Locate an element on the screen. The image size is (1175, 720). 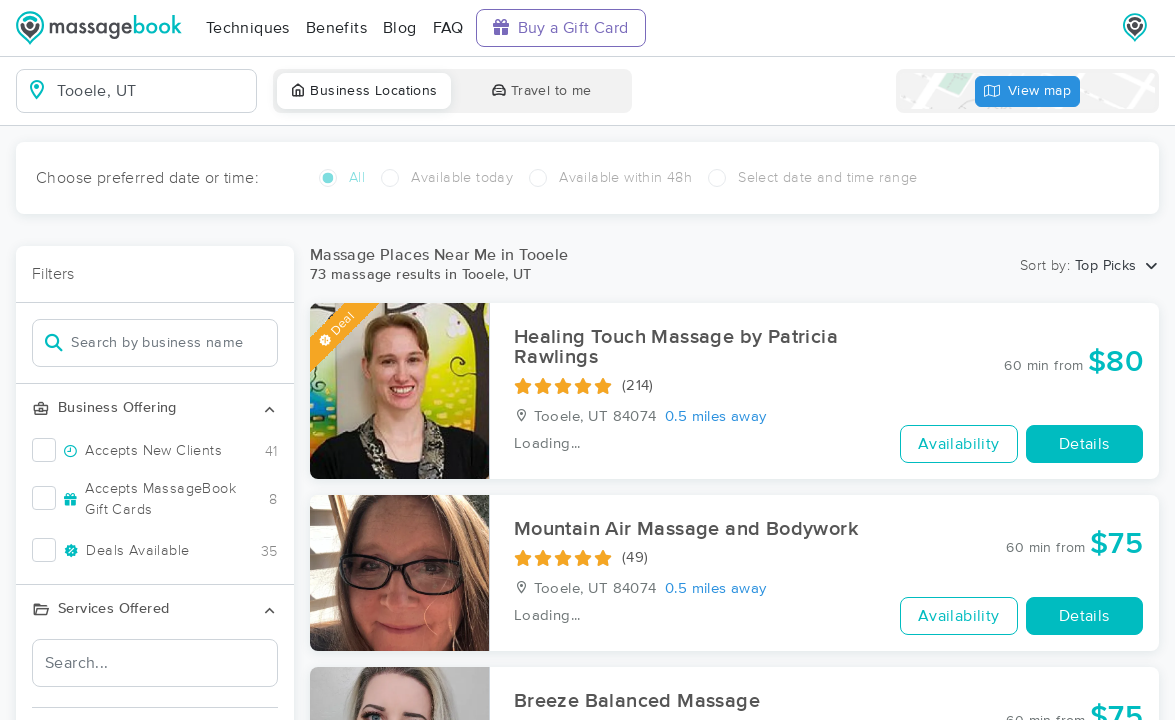
Techniques is located at coordinates (248, 28).